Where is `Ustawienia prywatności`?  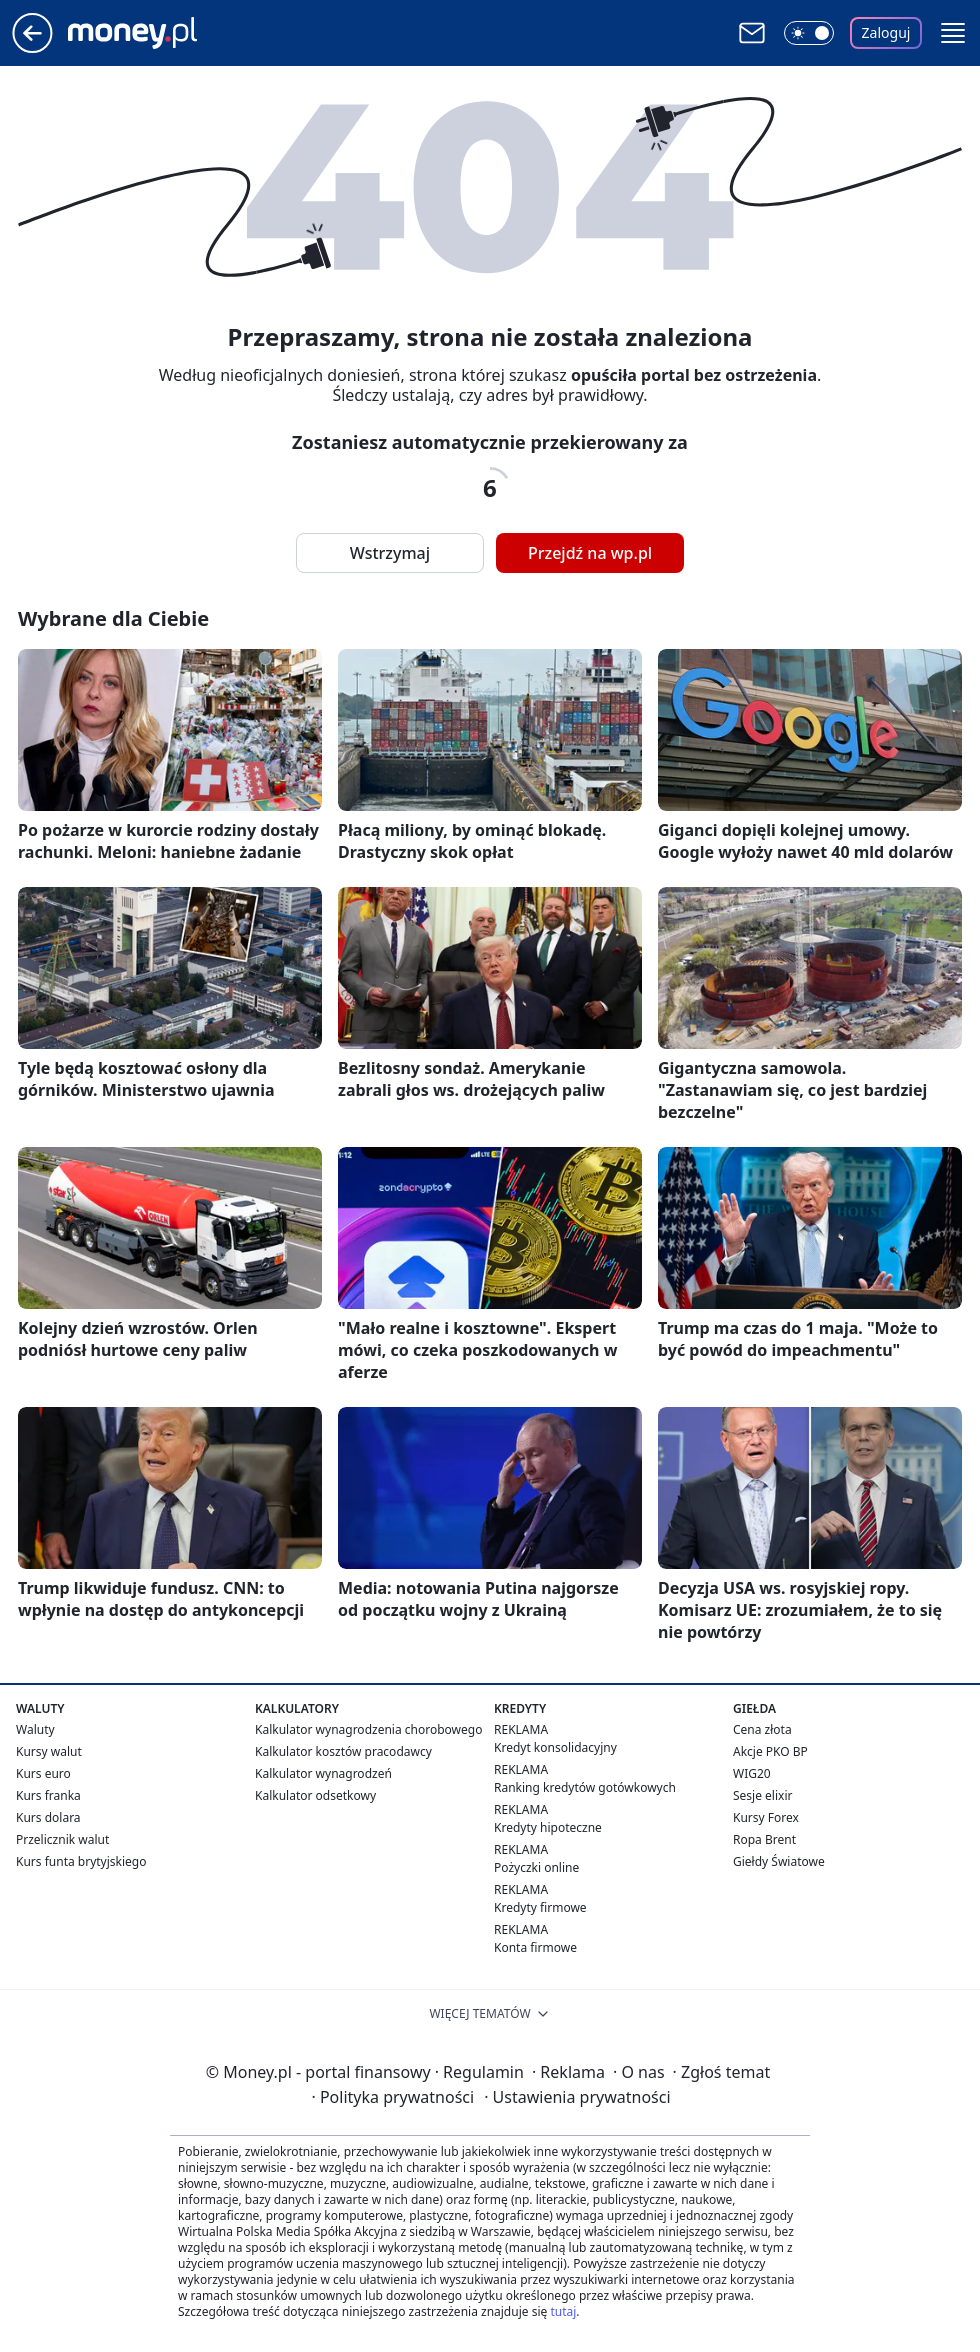 Ustawienia prywatności is located at coordinates (577, 2097).